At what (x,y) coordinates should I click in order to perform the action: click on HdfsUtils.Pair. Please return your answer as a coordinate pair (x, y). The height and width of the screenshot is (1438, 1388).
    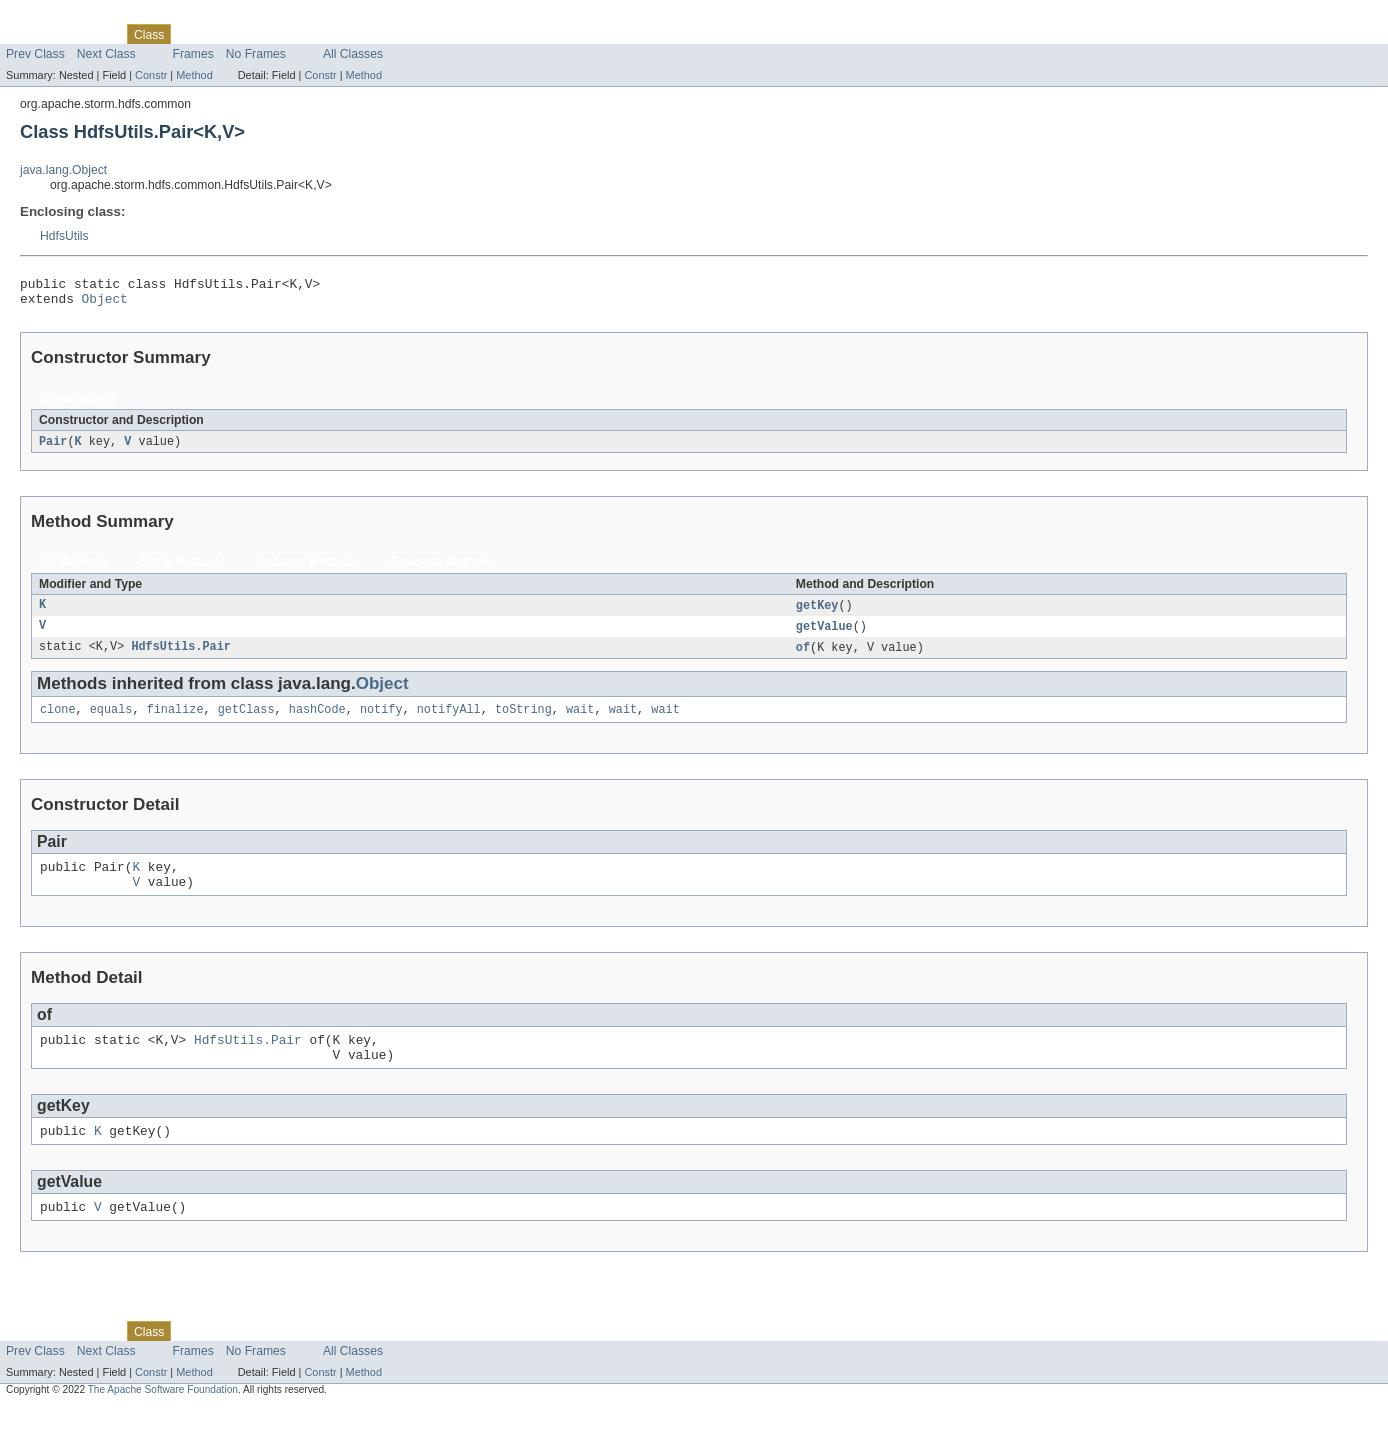
    Looking at the image, I should click on (181, 657).